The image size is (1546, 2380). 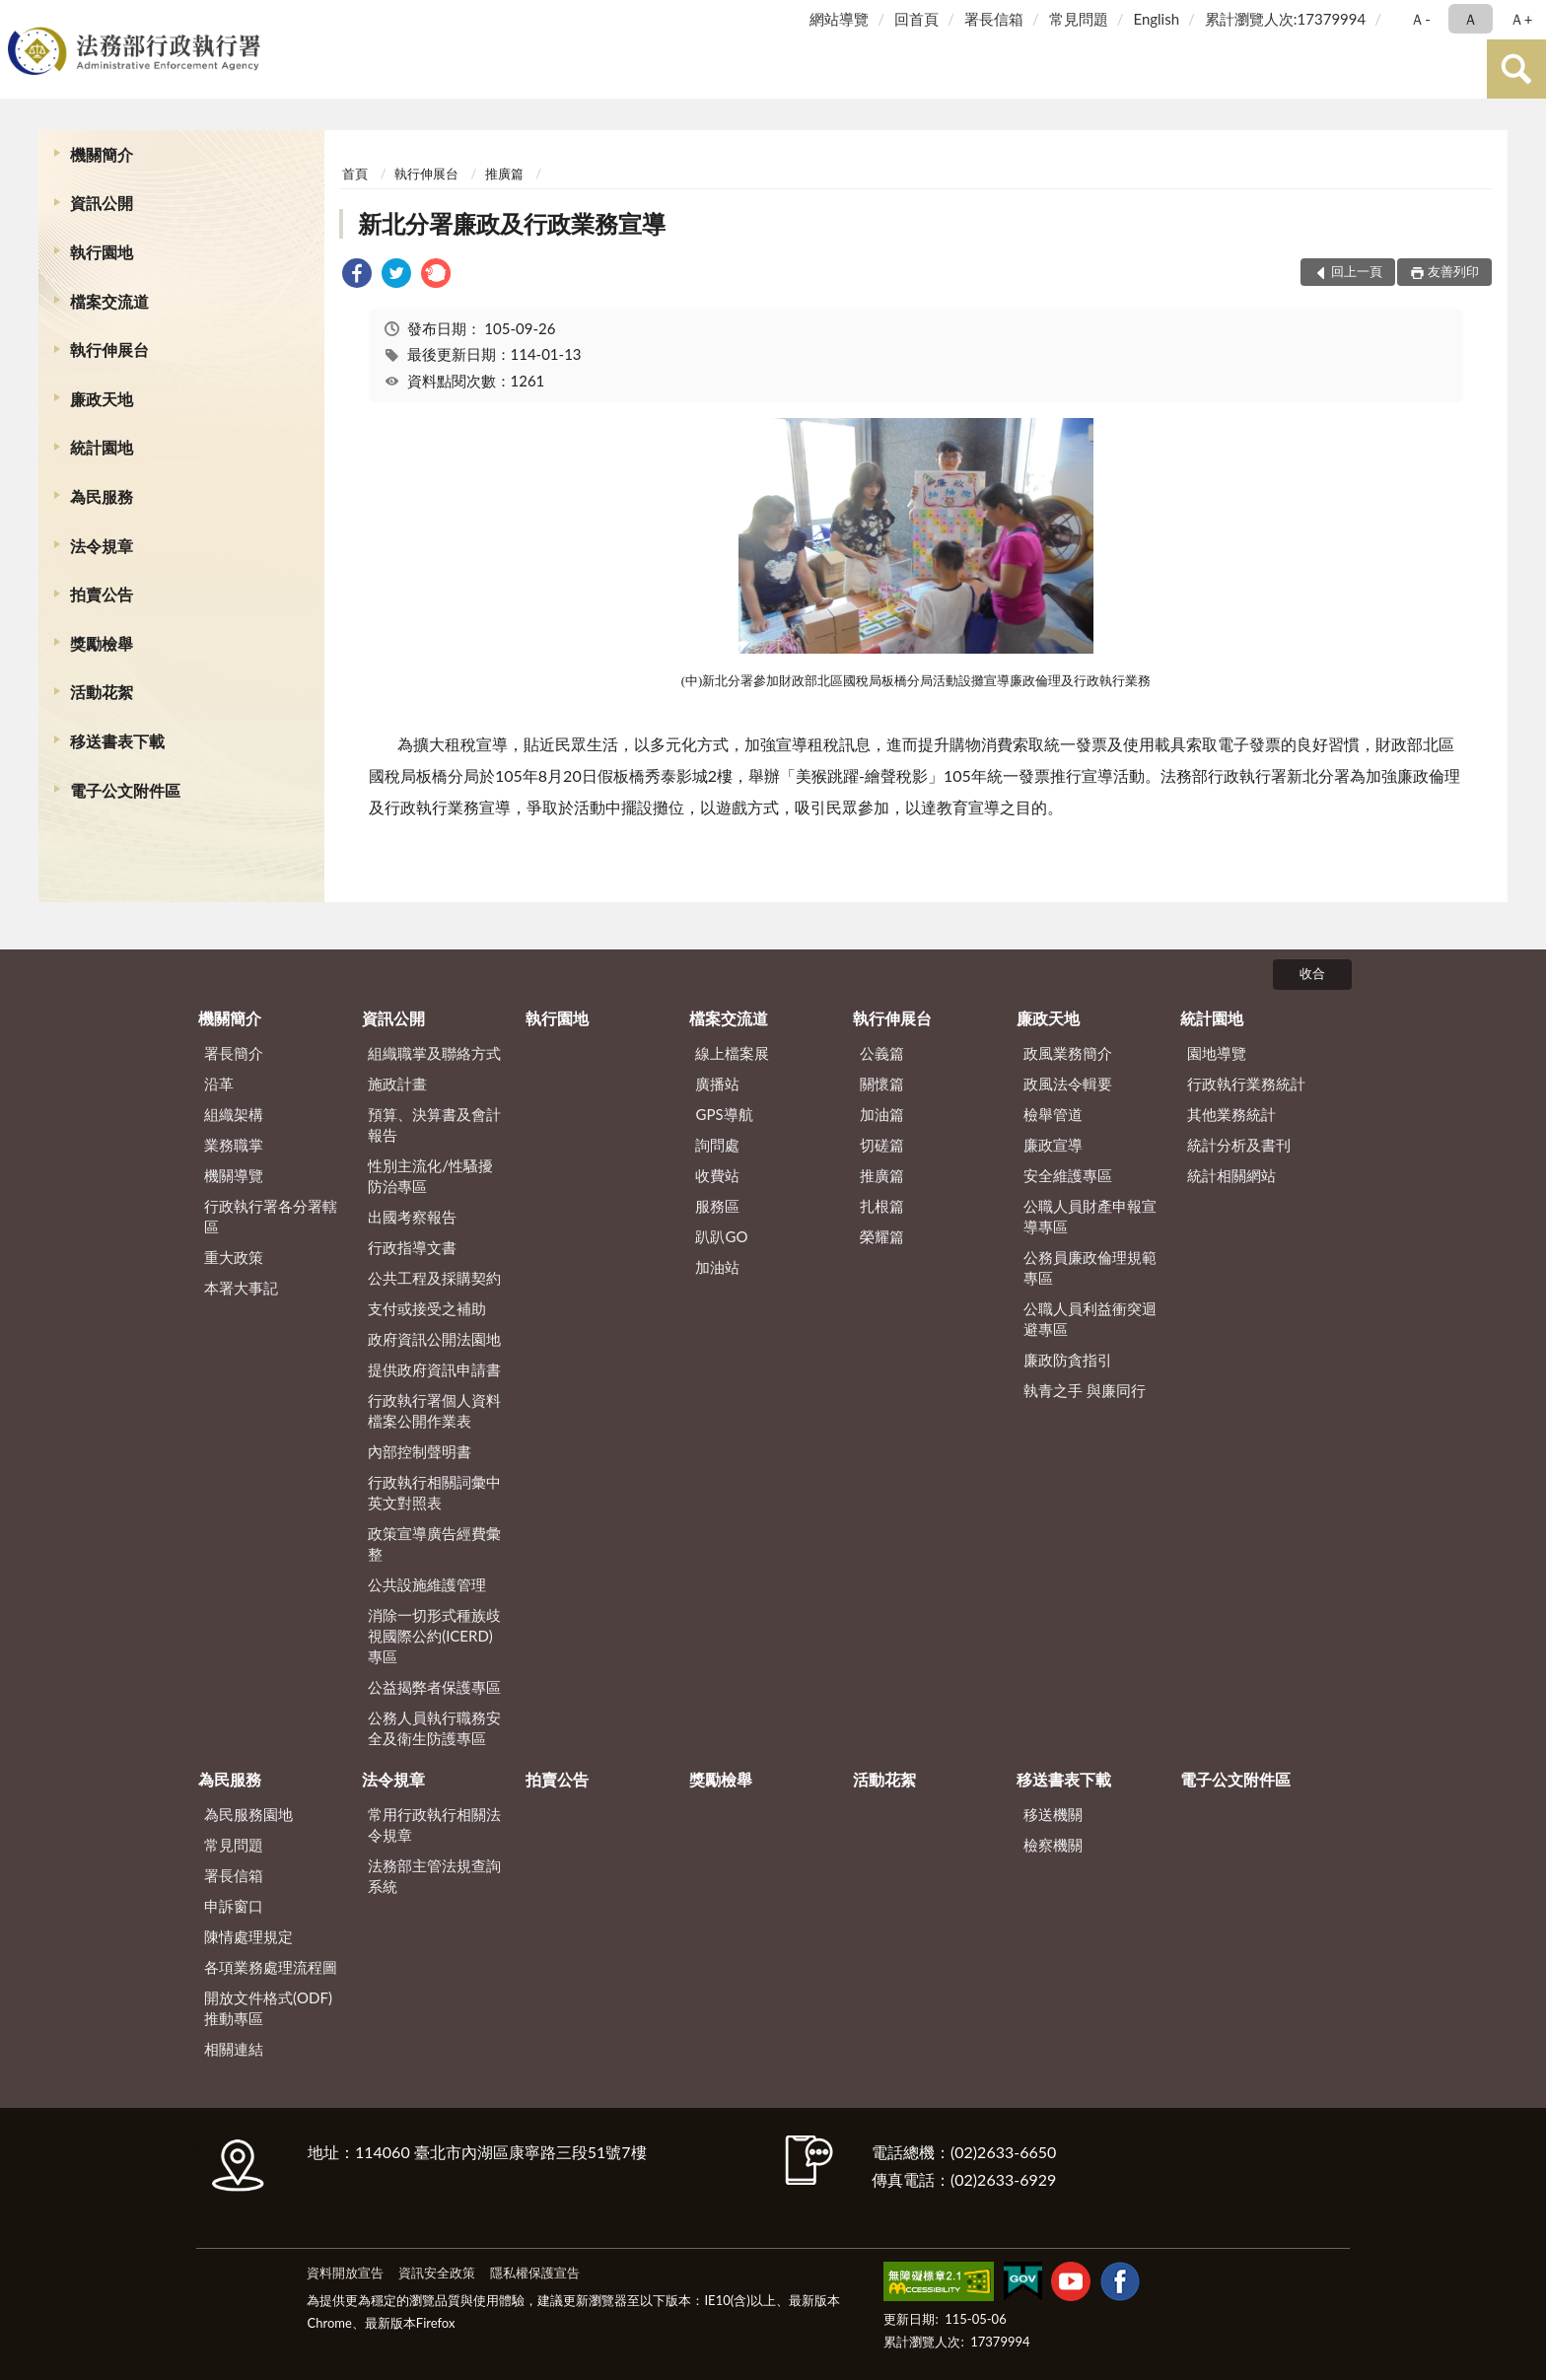 I want to click on 資訊安全政策, so click(x=436, y=2272).